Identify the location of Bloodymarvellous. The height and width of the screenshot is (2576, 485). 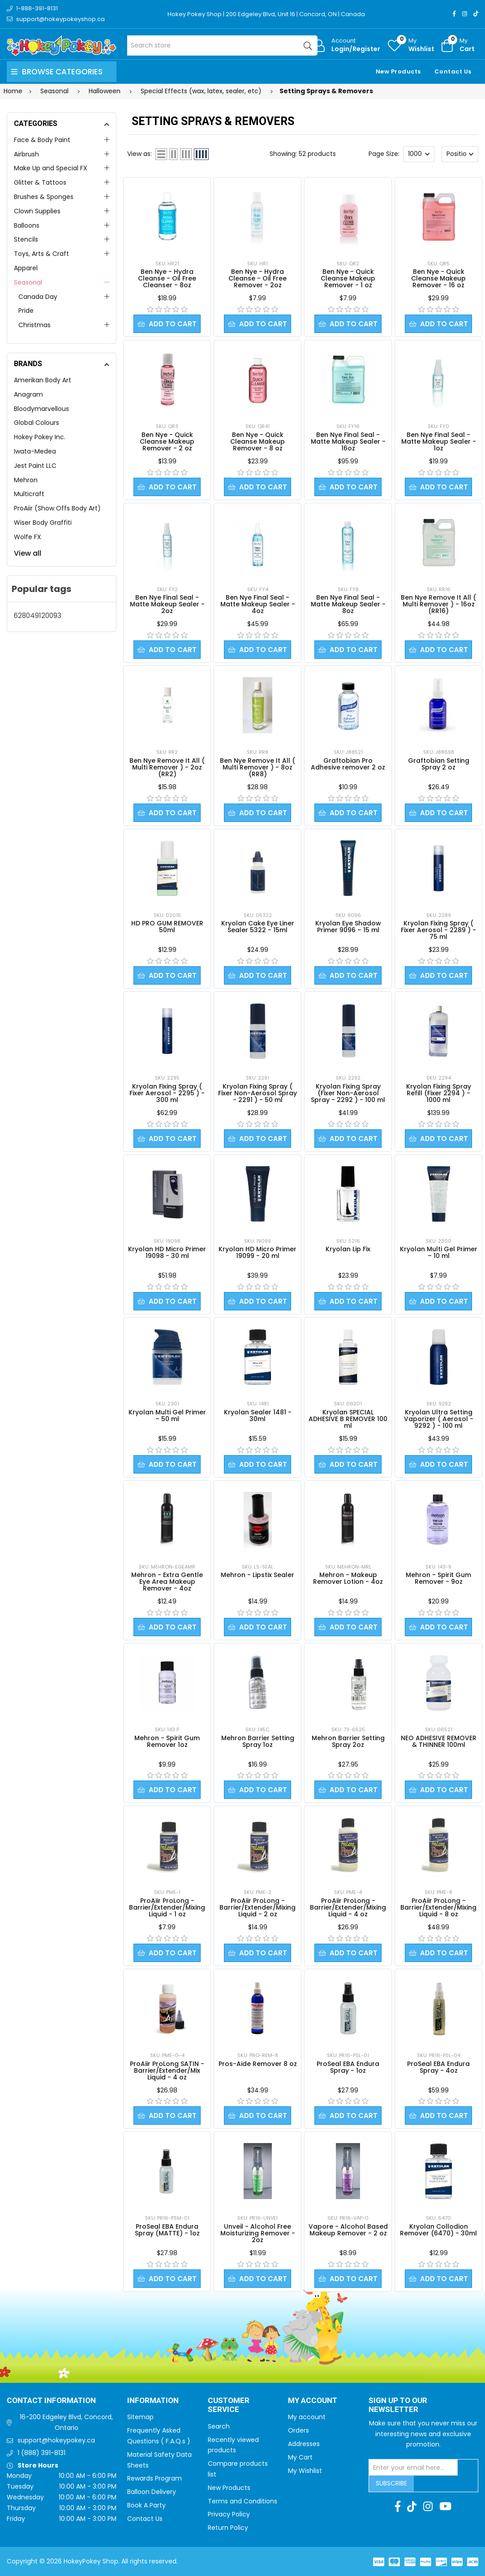
(41, 408).